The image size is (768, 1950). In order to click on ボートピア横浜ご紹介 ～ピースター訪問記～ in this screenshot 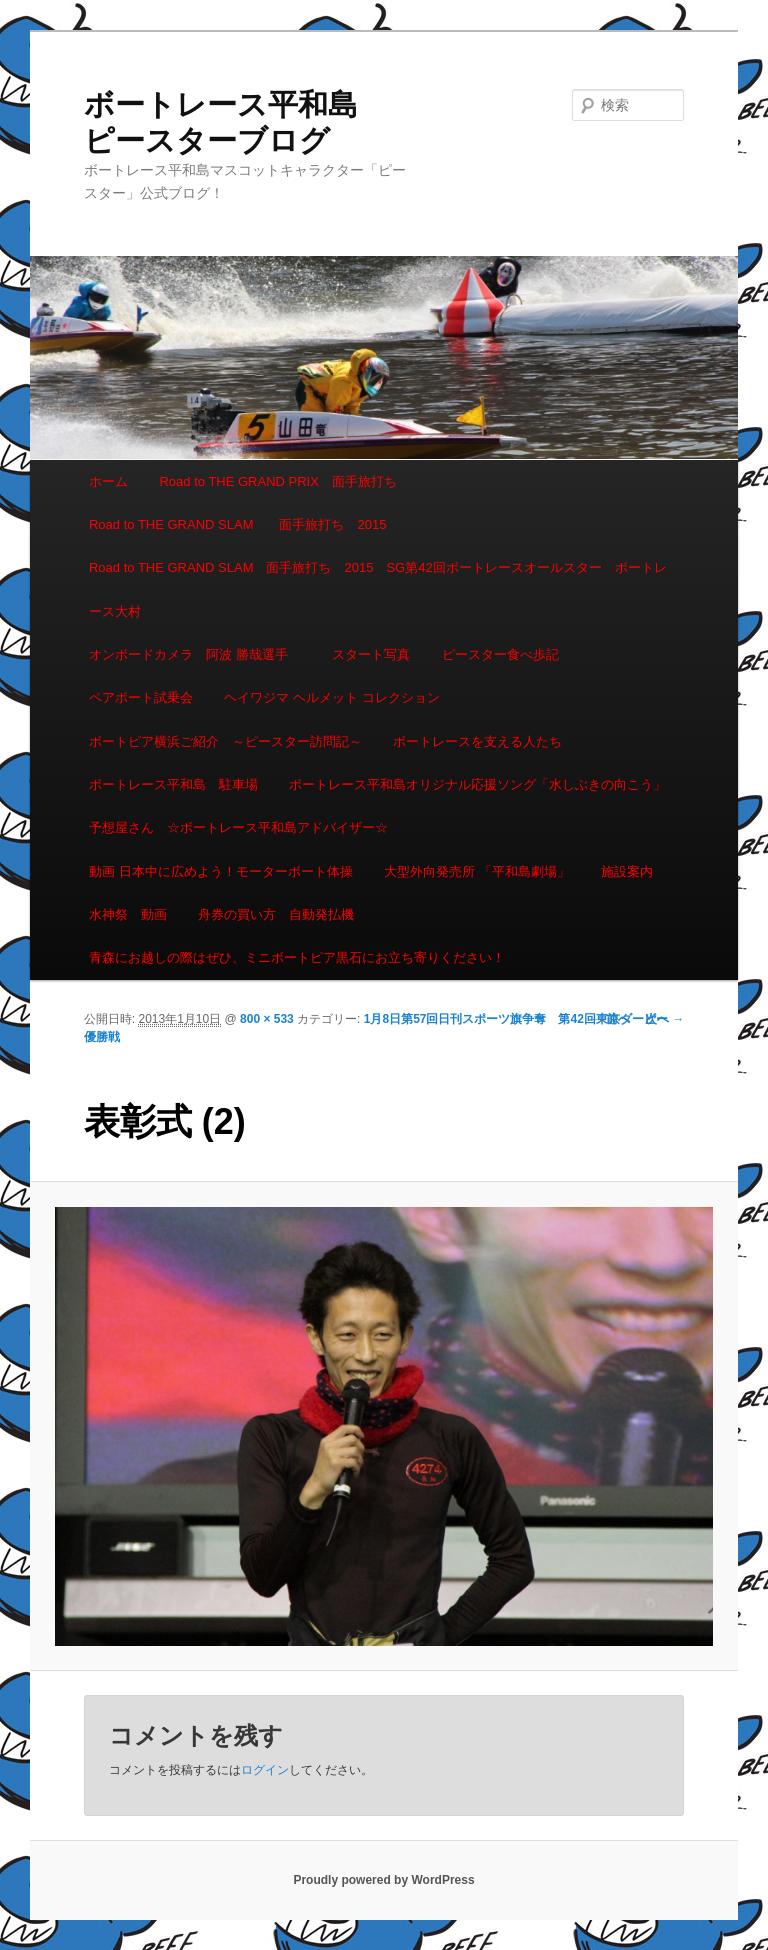, I will do `click(225, 741)`.